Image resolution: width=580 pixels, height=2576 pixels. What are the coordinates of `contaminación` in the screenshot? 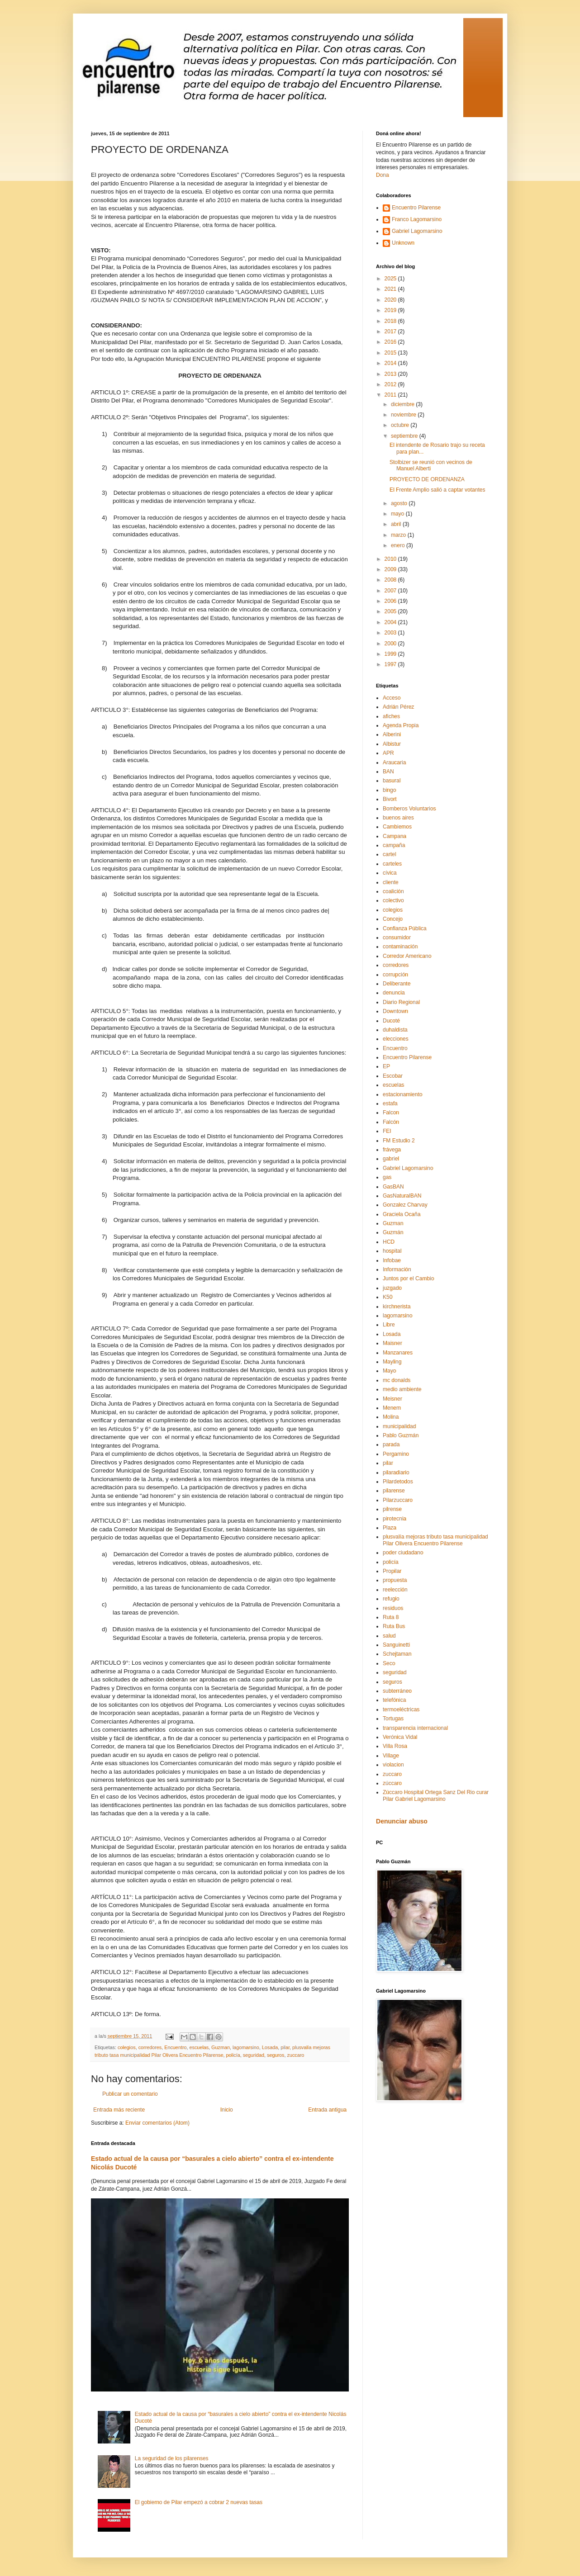 It's located at (400, 946).